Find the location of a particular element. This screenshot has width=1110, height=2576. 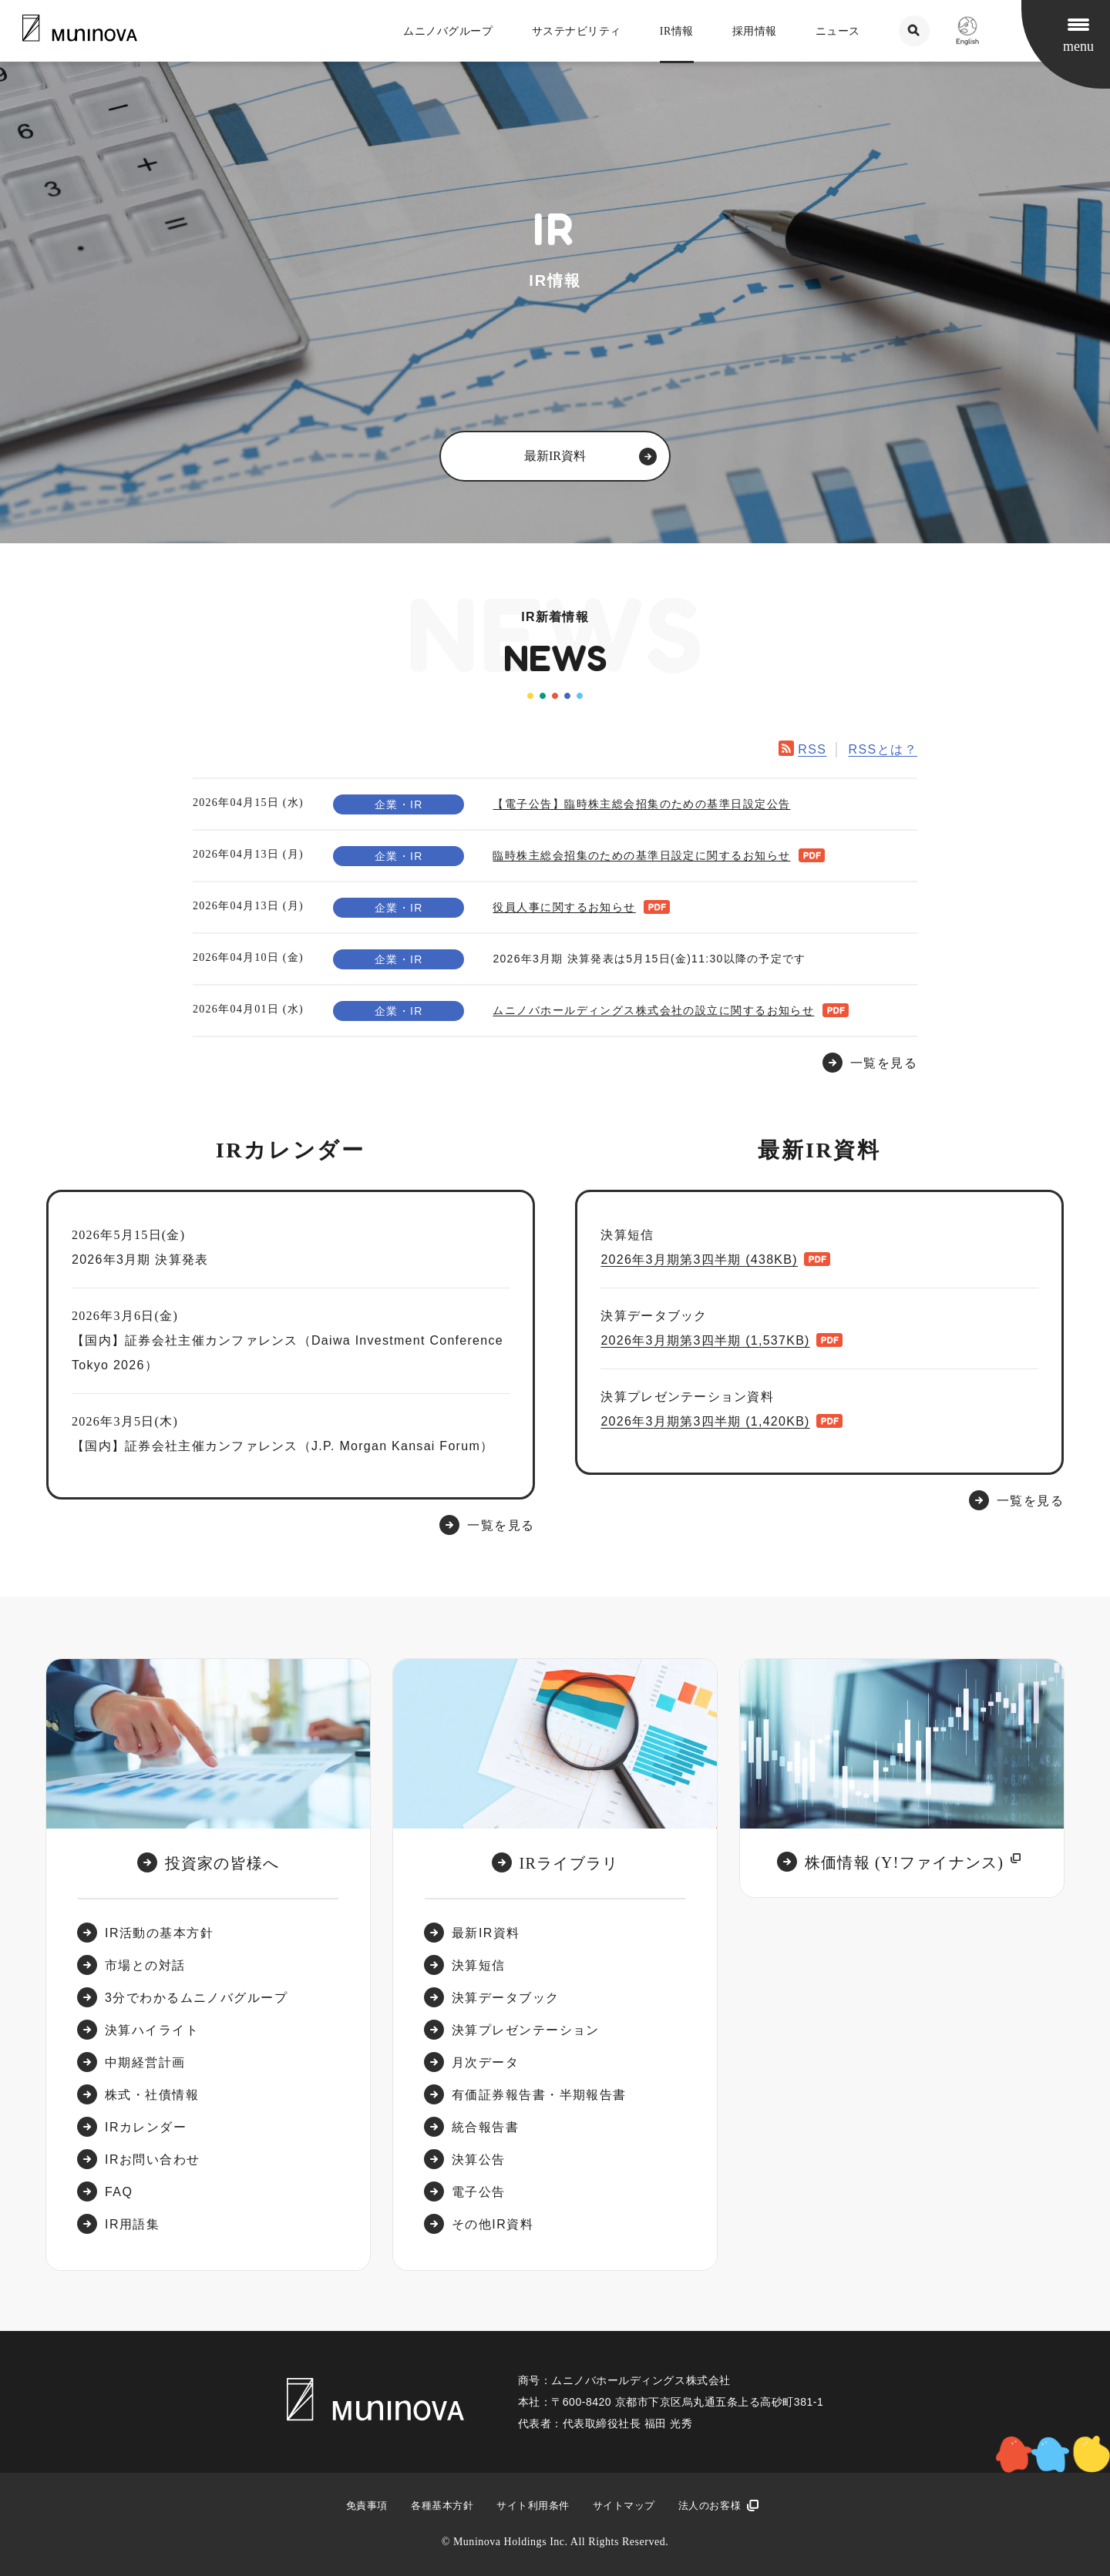

ムニノバホールディングス株式会社の設立に関するお知らせ is located at coordinates (653, 1010).